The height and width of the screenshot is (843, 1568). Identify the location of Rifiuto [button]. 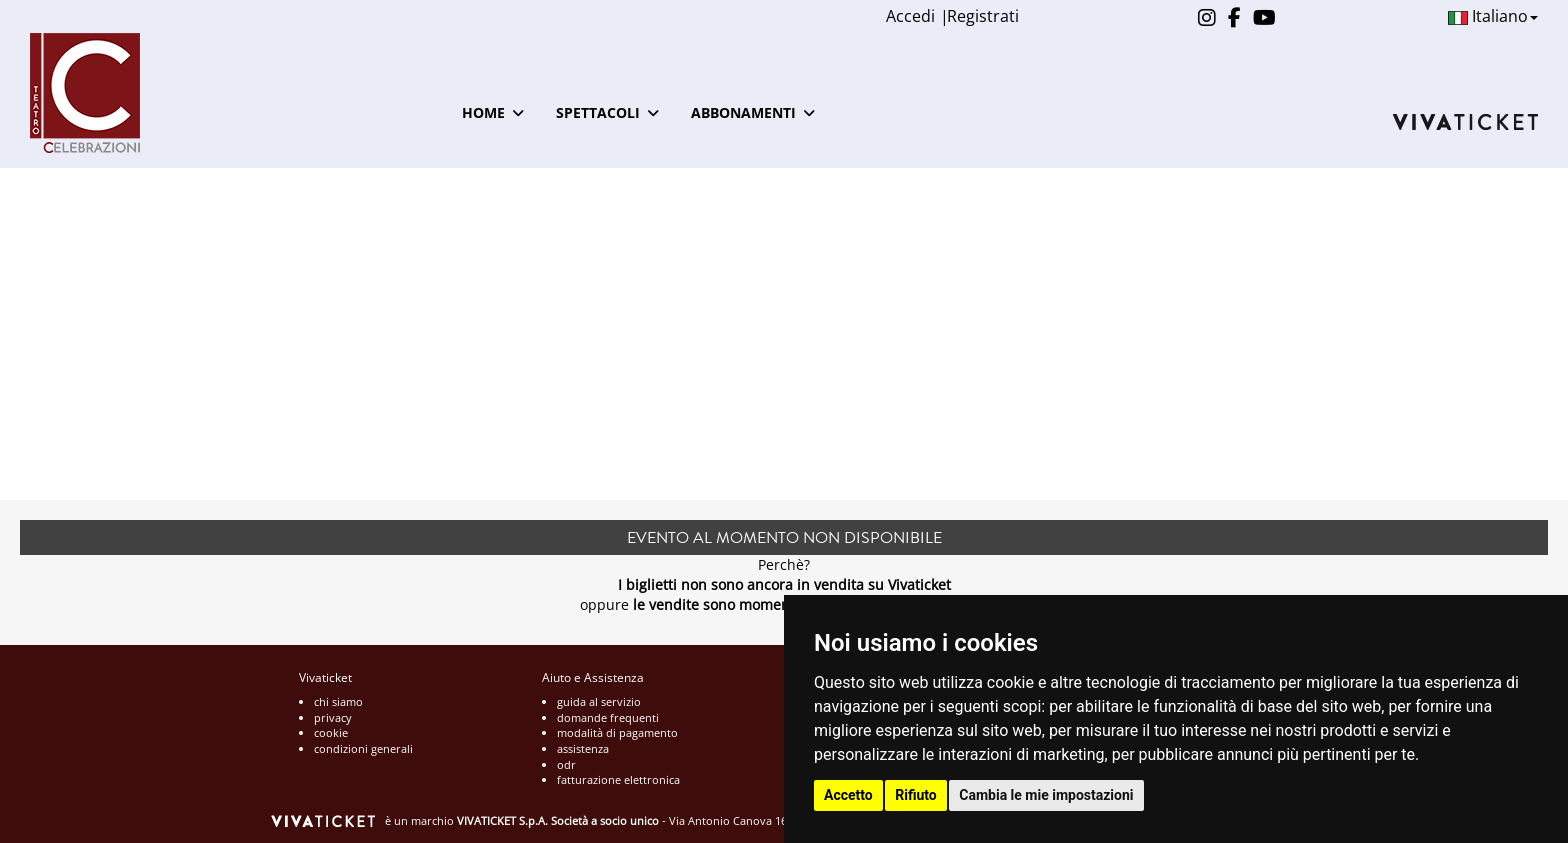
(916, 795).